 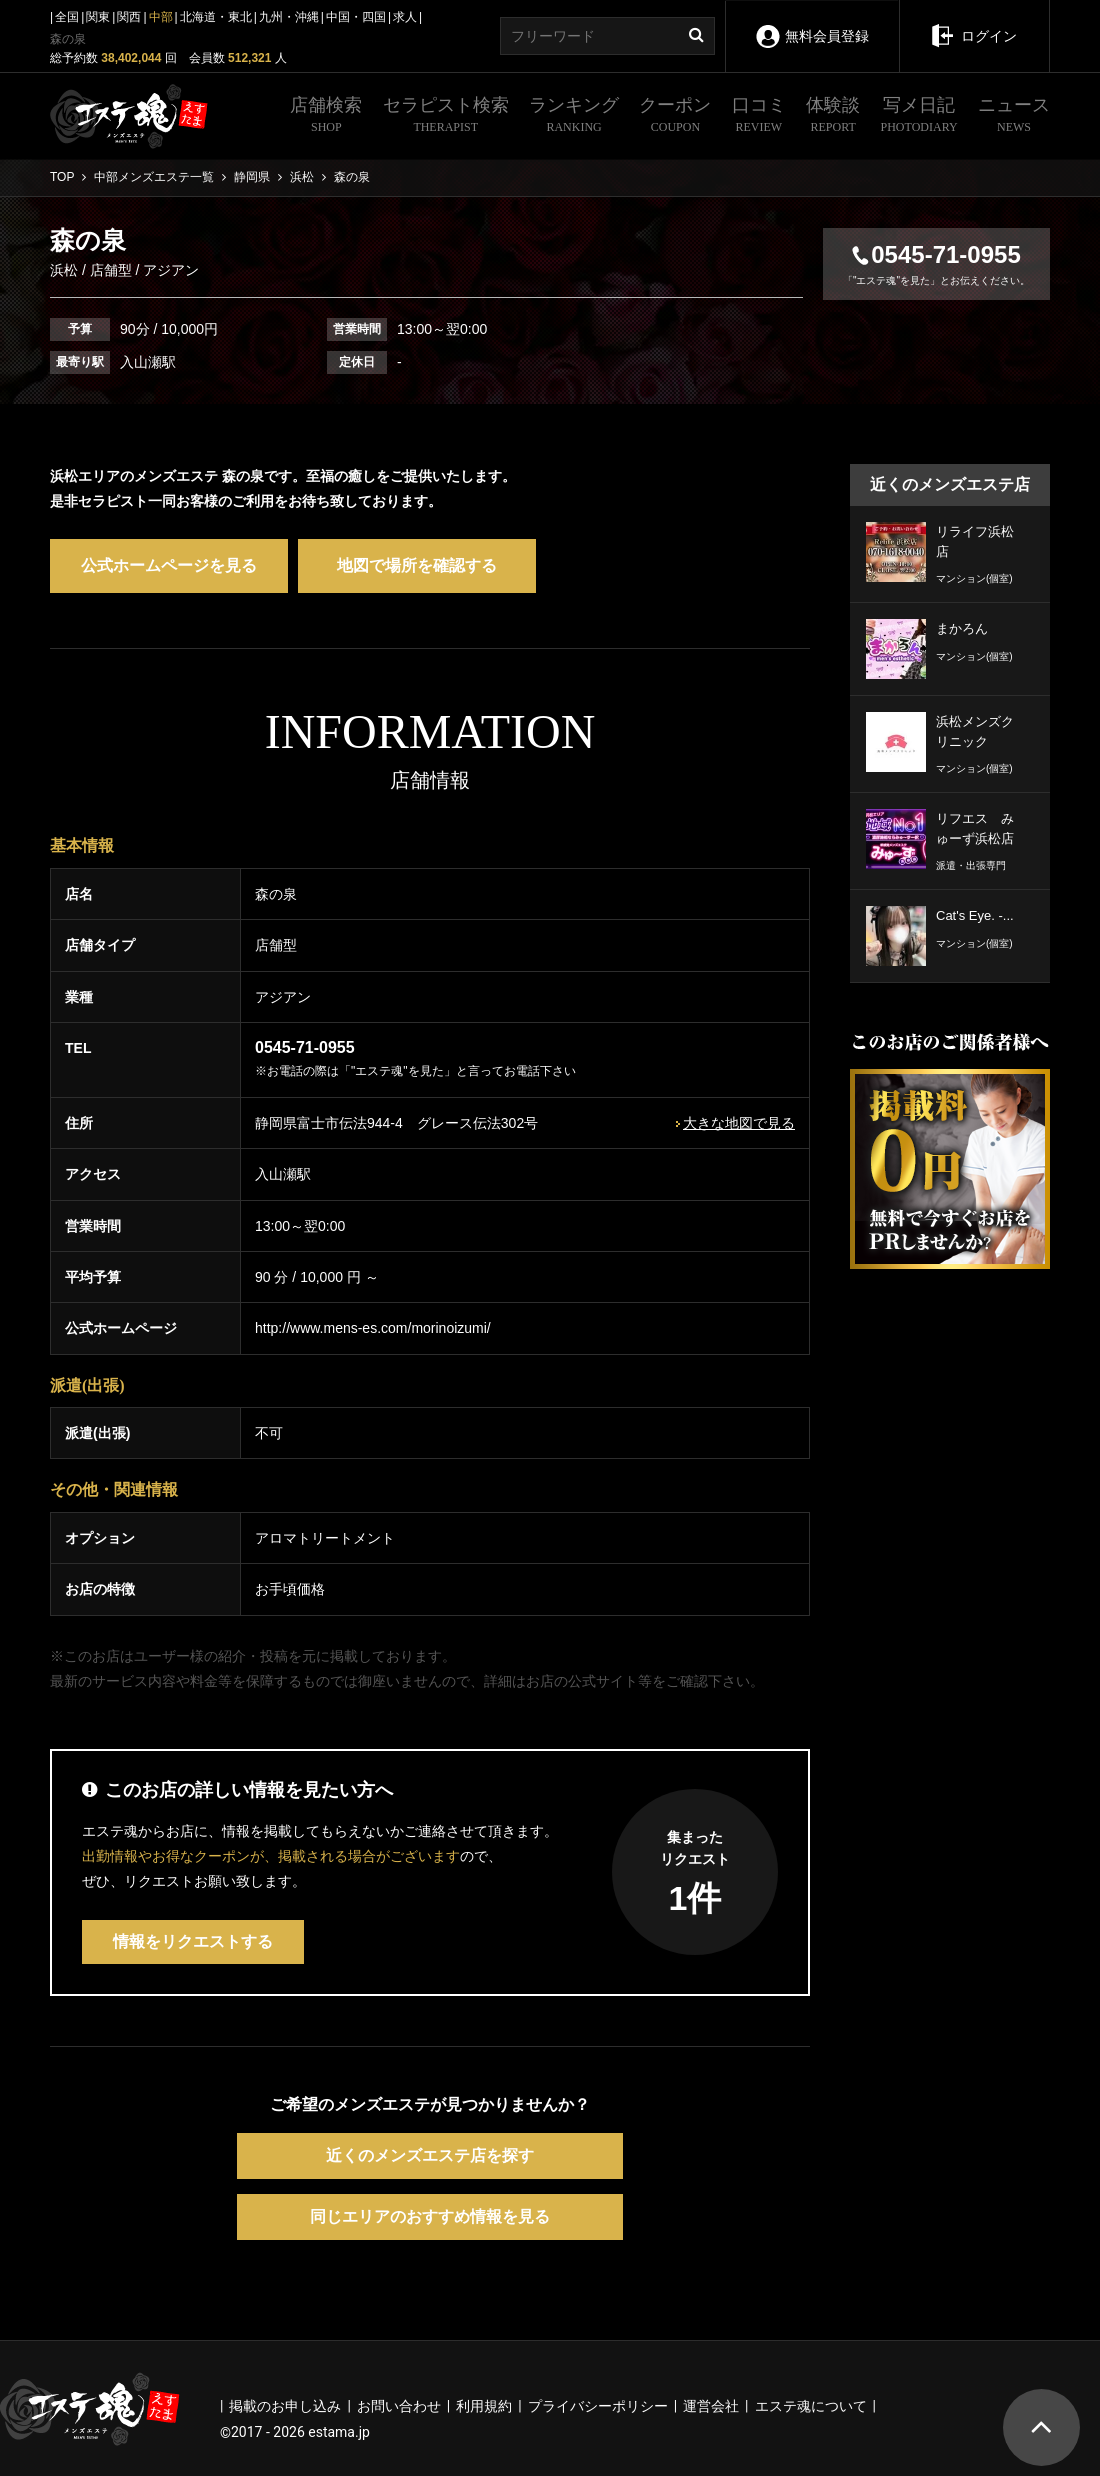 What do you see at coordinates (811, 22) in the screenshot?
I see `無料会員登録` at bounding box center [811, 22].